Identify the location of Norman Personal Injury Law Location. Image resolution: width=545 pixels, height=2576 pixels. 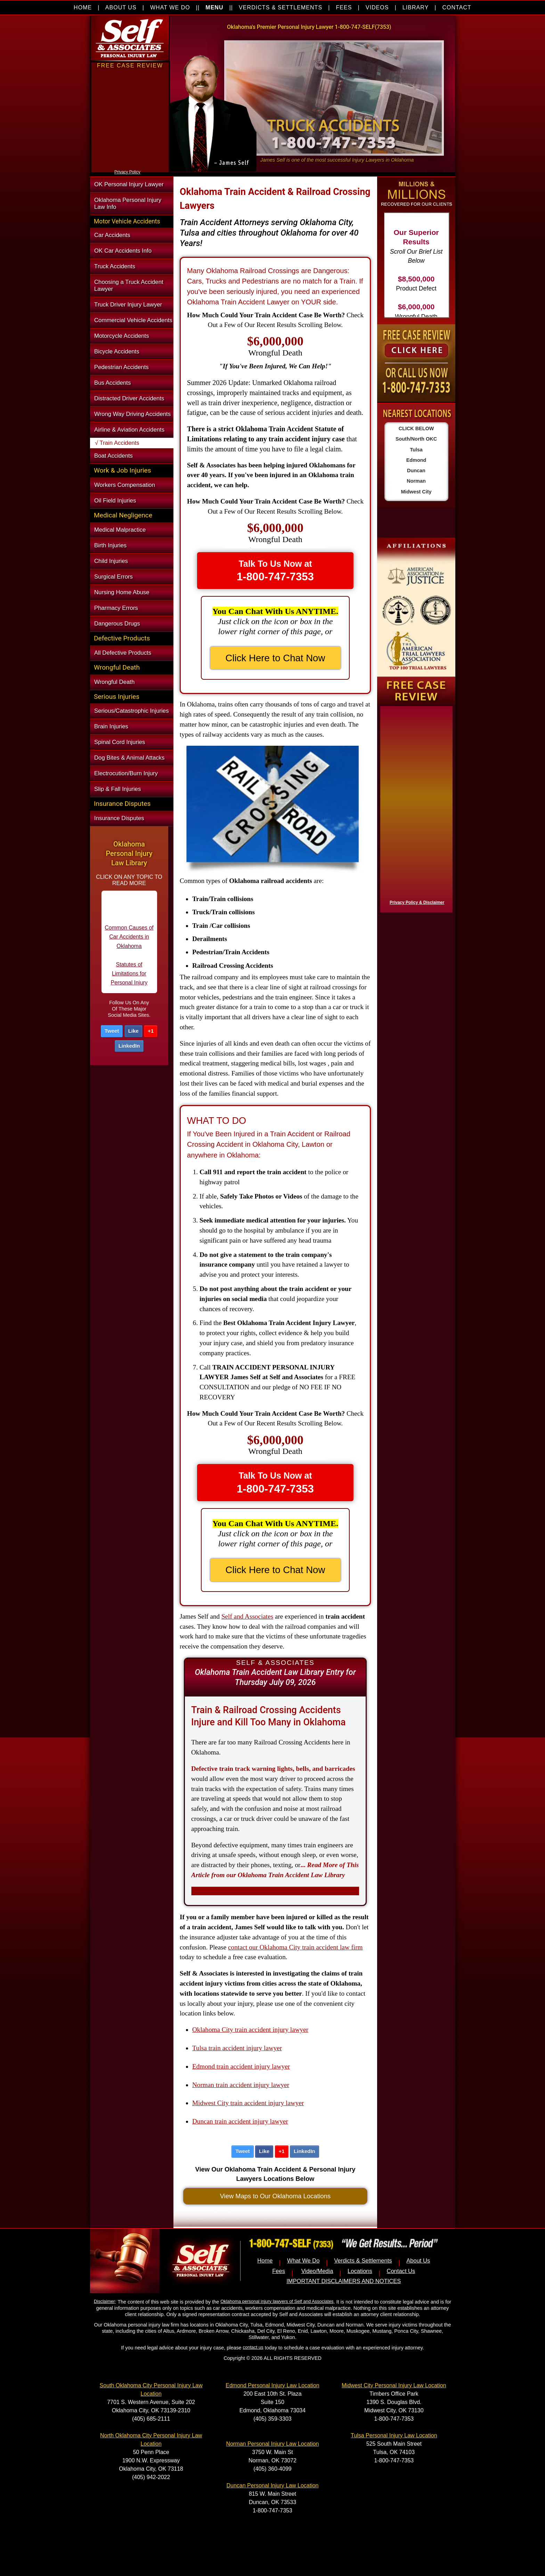
(272, 2444).